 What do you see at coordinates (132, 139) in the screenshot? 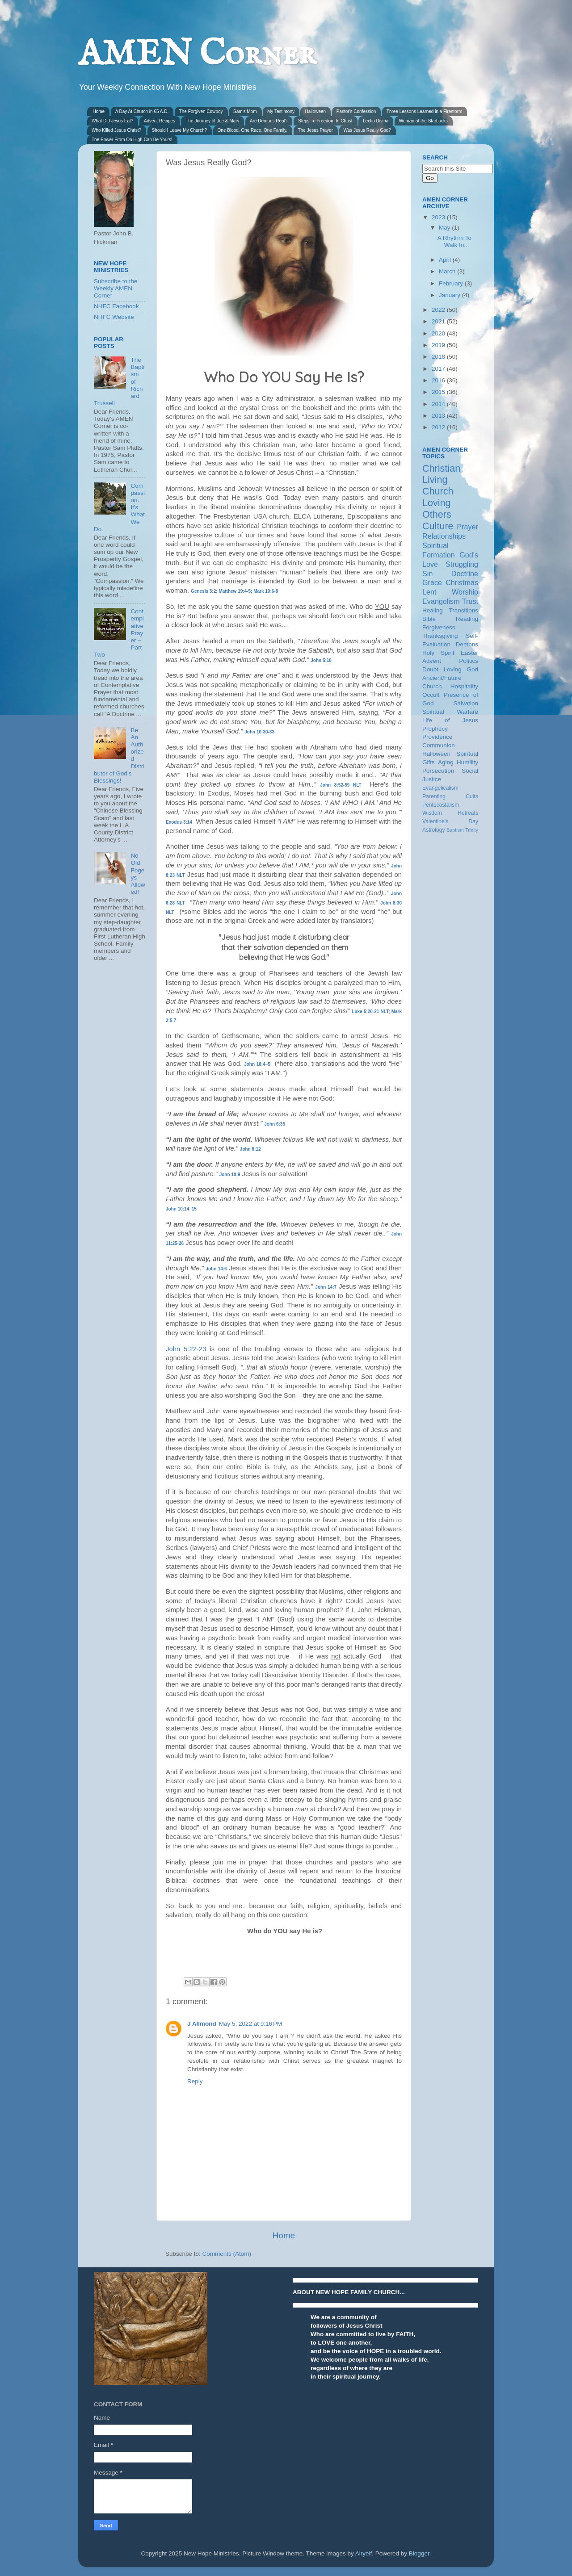
I see `The Power From On High Can Be Yours!` at bounding box center [132, 139].